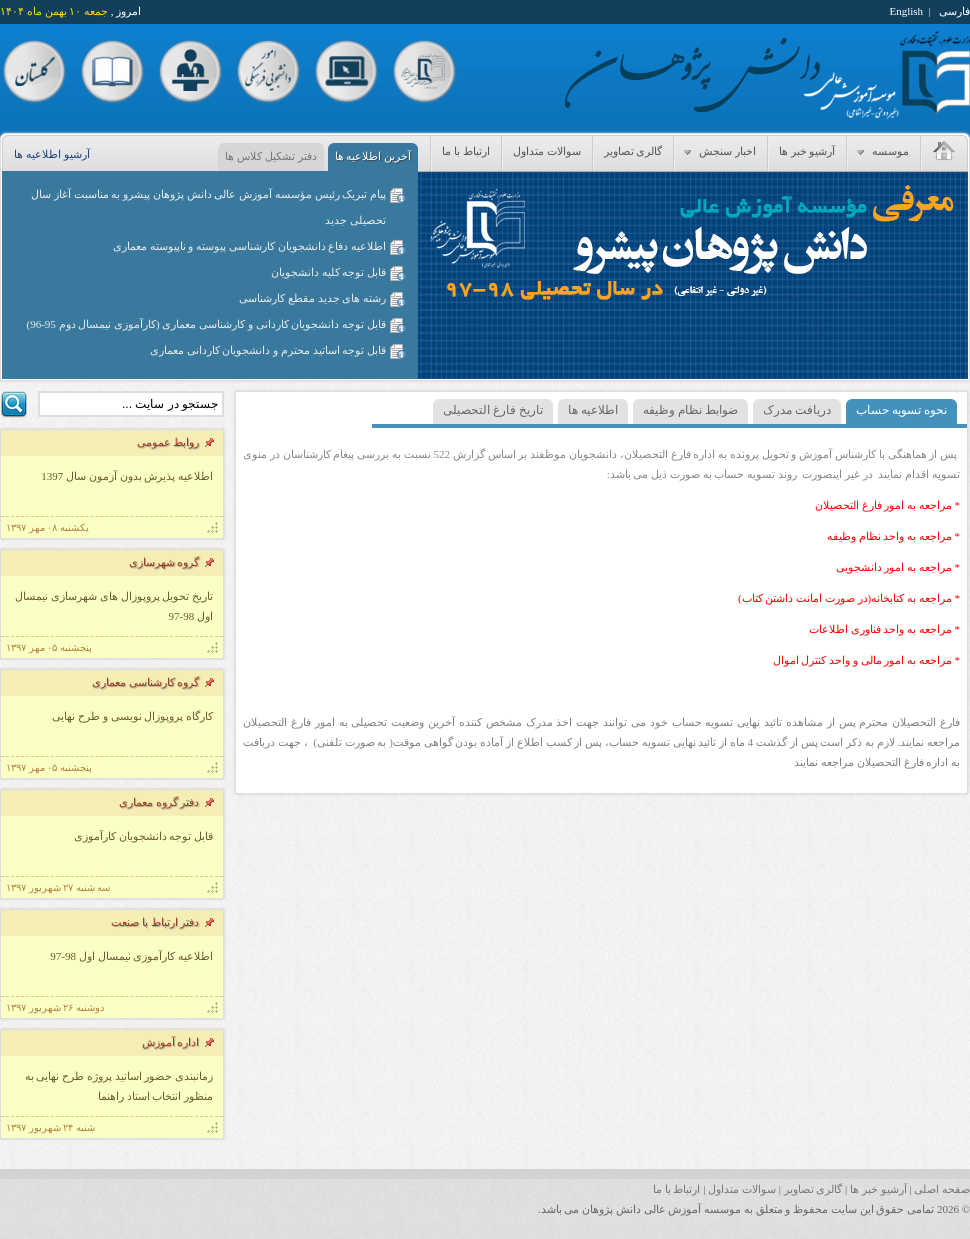  What do you see at coordinates (206, 324) in the screenshot?
I see `قابل توجه دانشجویان کاردانی و کارشناسی معماری (کارآموزی نیمسال دوم 95-96)` at bounding box center [206, 324].